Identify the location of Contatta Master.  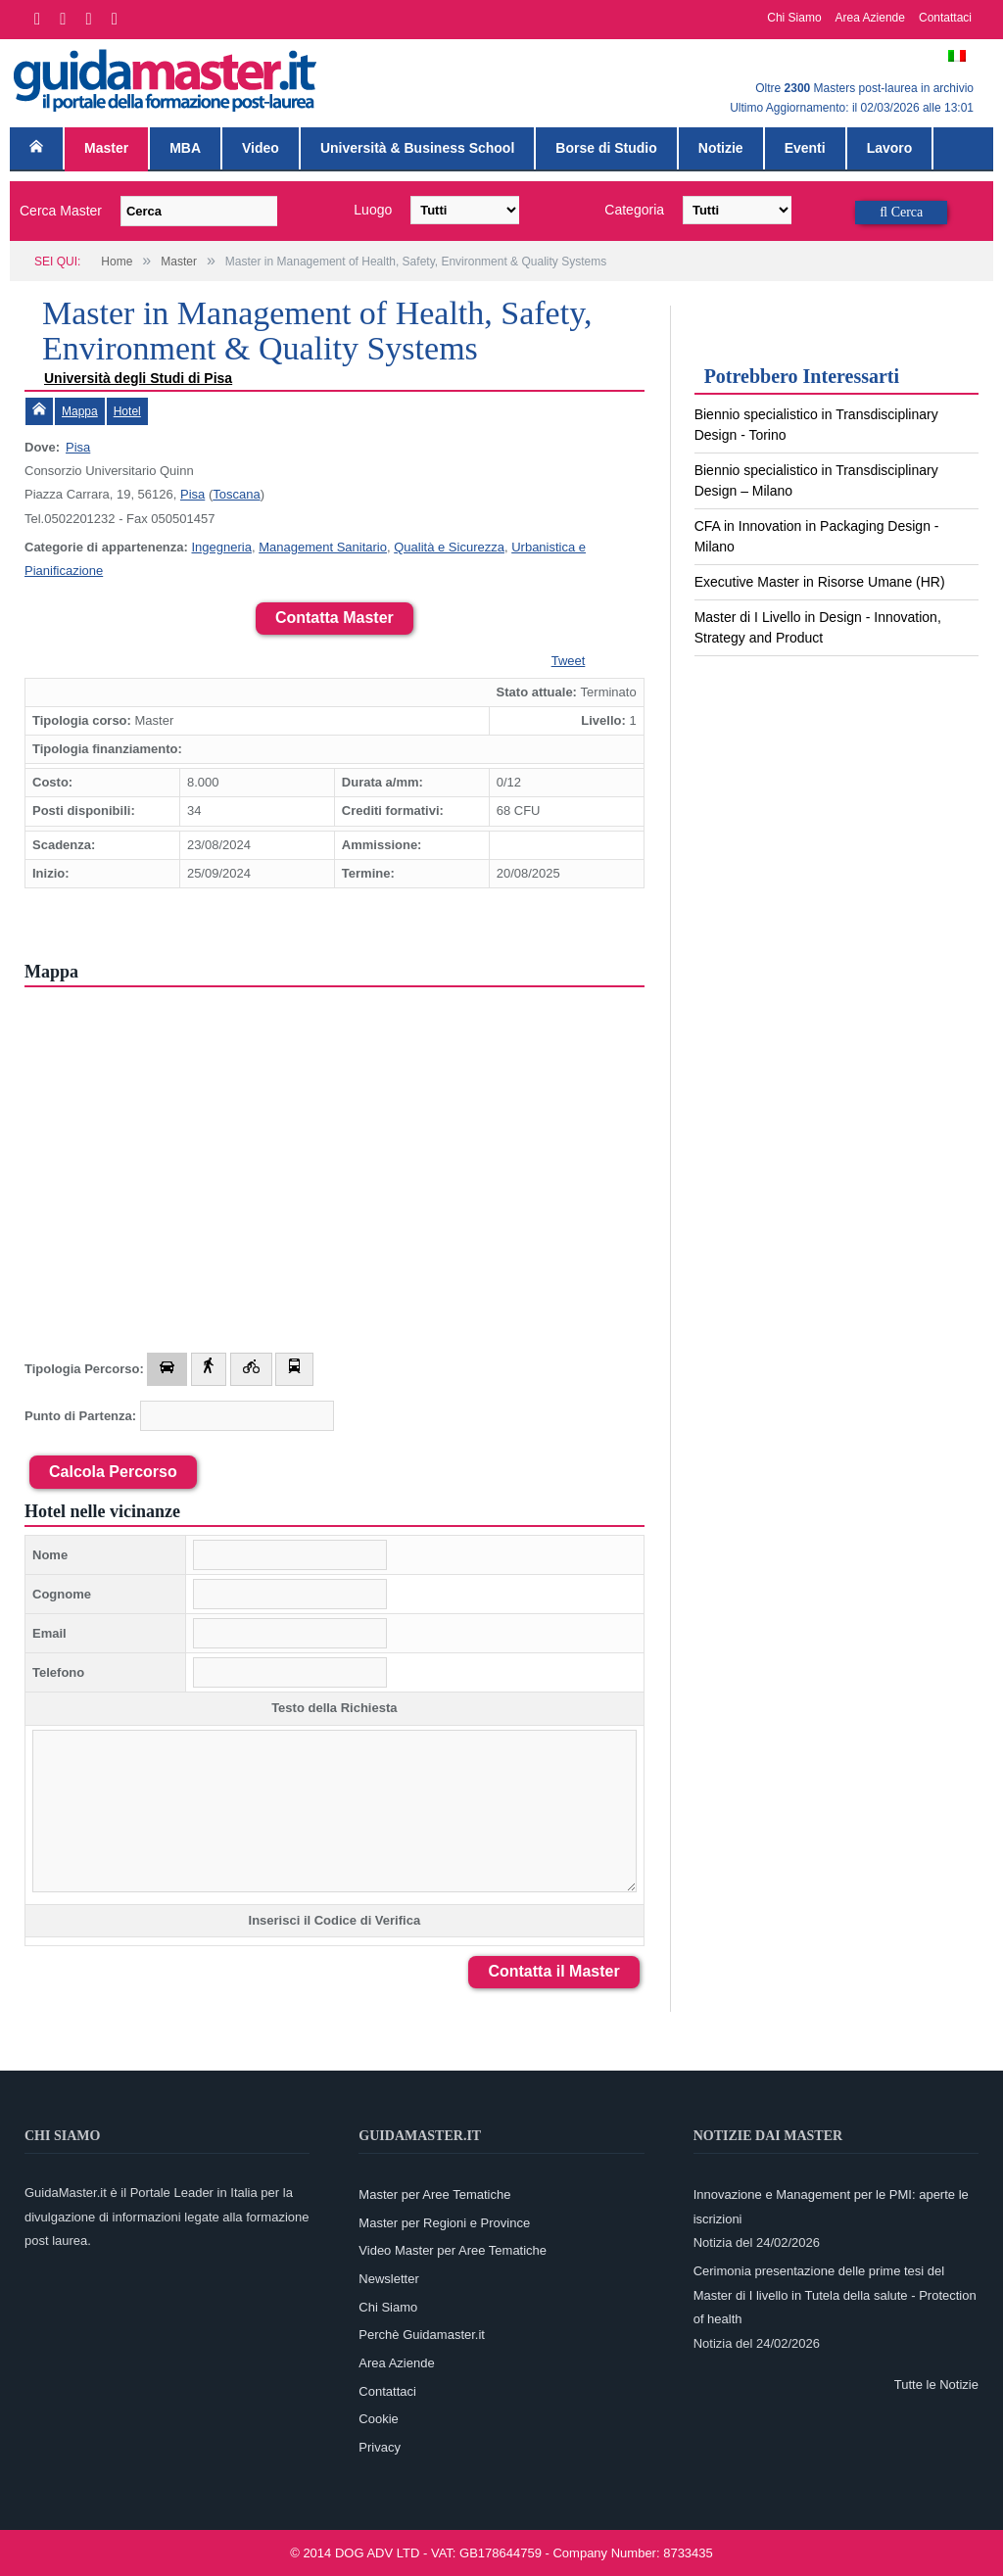
(334, 617).